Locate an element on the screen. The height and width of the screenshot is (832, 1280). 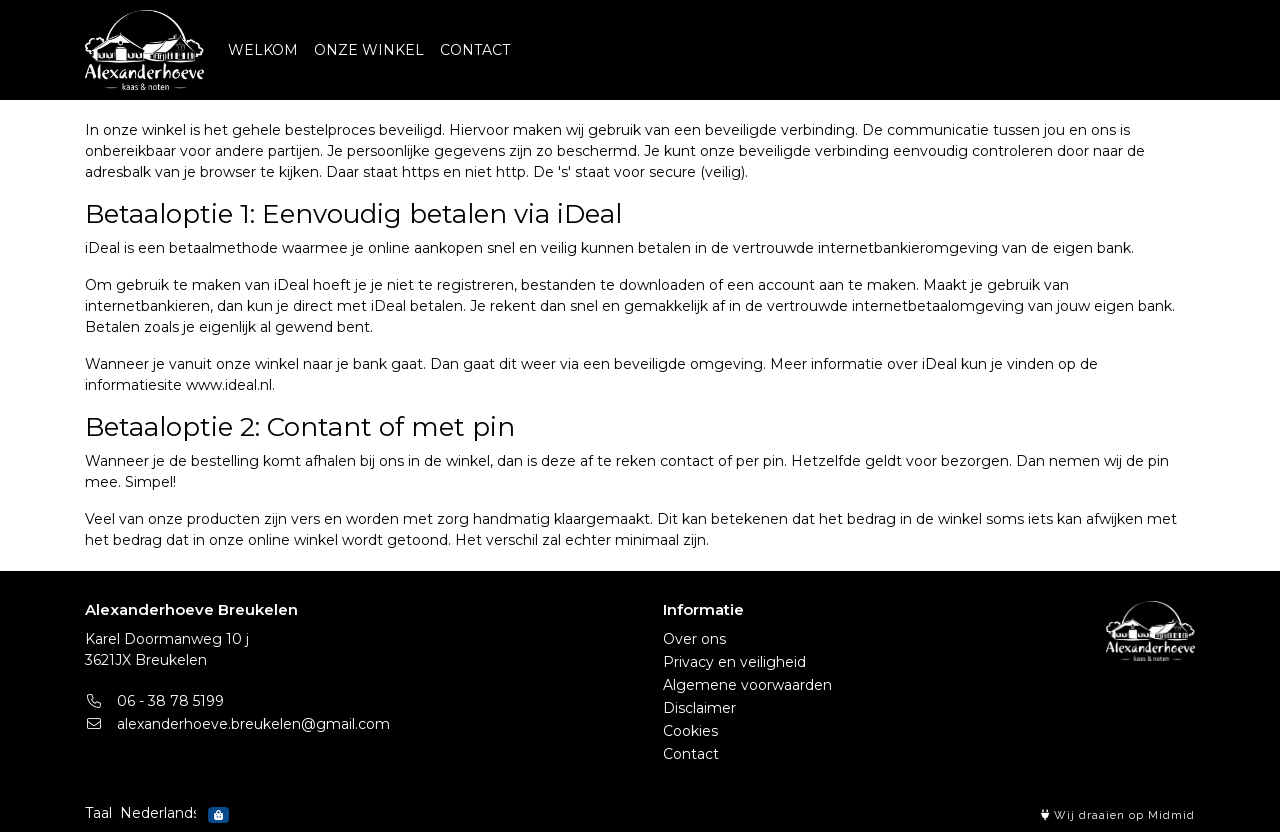
06 - 38 78 5199 is located at coordinates (154, 701).